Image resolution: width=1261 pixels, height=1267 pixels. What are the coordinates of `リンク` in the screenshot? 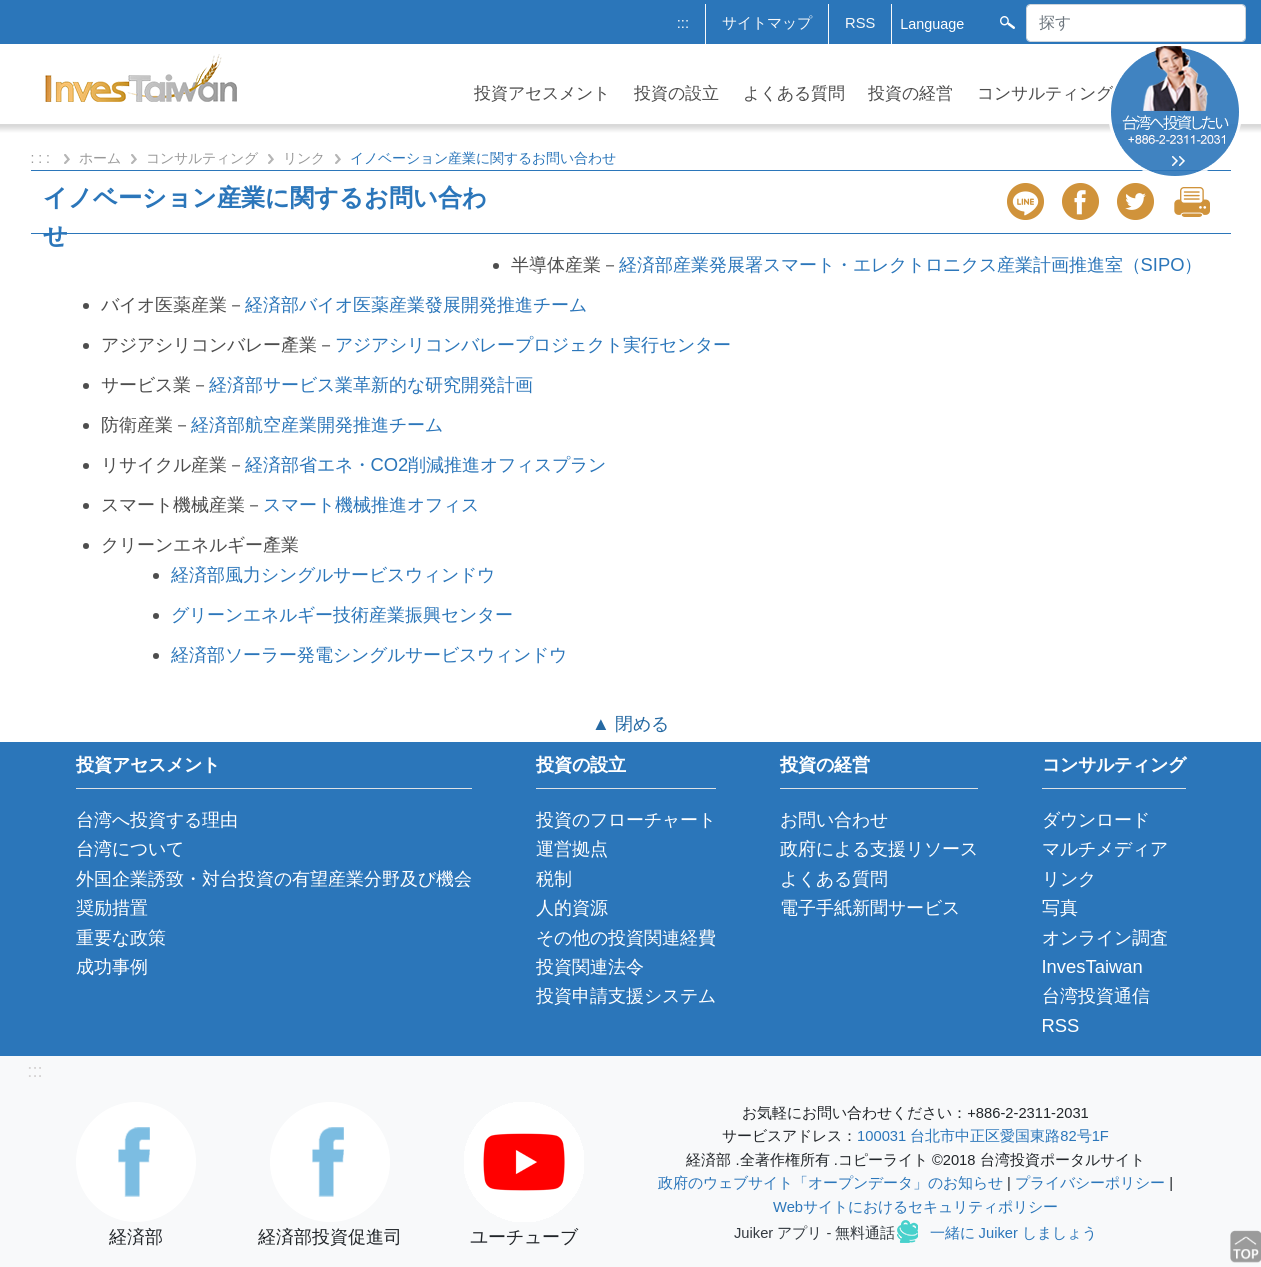 It's located at (304, 158).